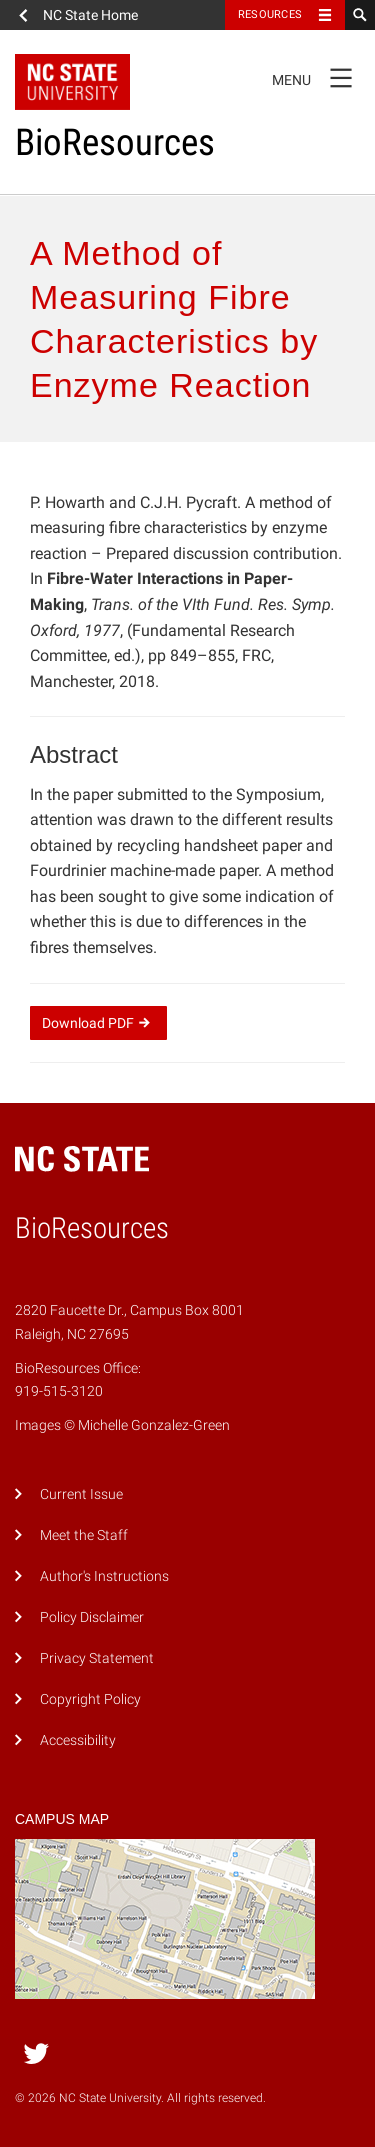 This screenshot has width=375, height=2147. Describe the element at coordinates (97, 1658) in the screenshot. I see `Privacy Statement` at that location.